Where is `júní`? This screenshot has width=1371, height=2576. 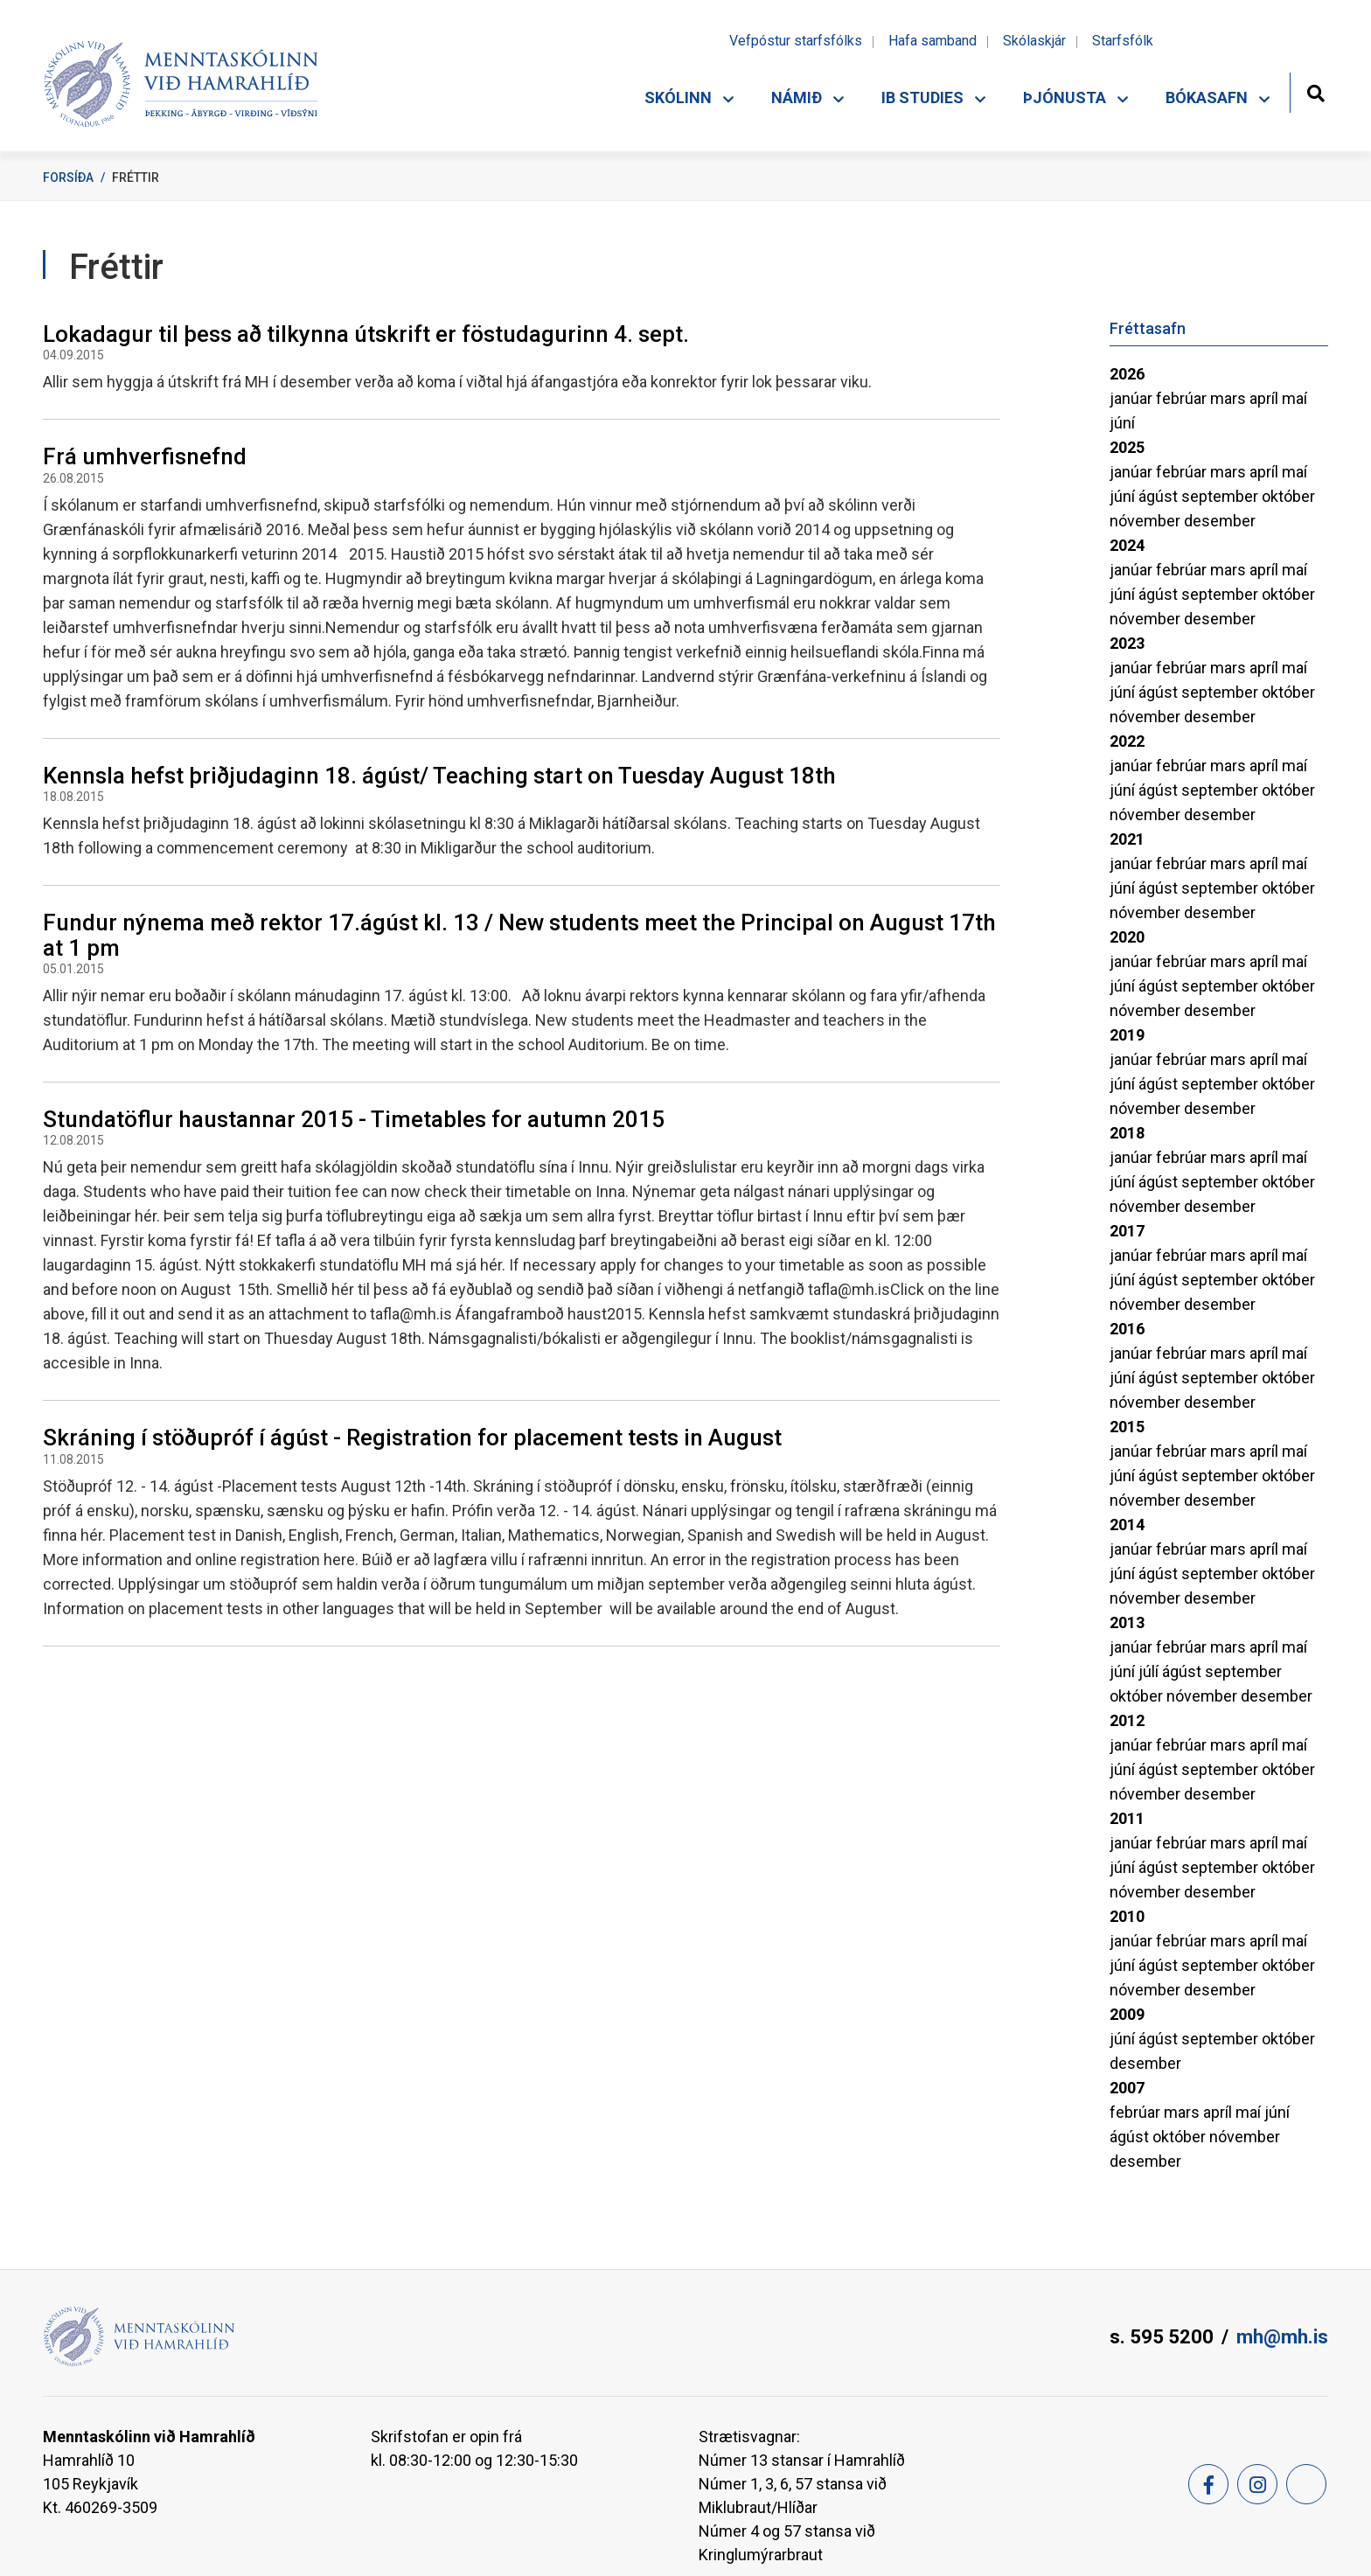
júní is located at coordinates (1122, 423).